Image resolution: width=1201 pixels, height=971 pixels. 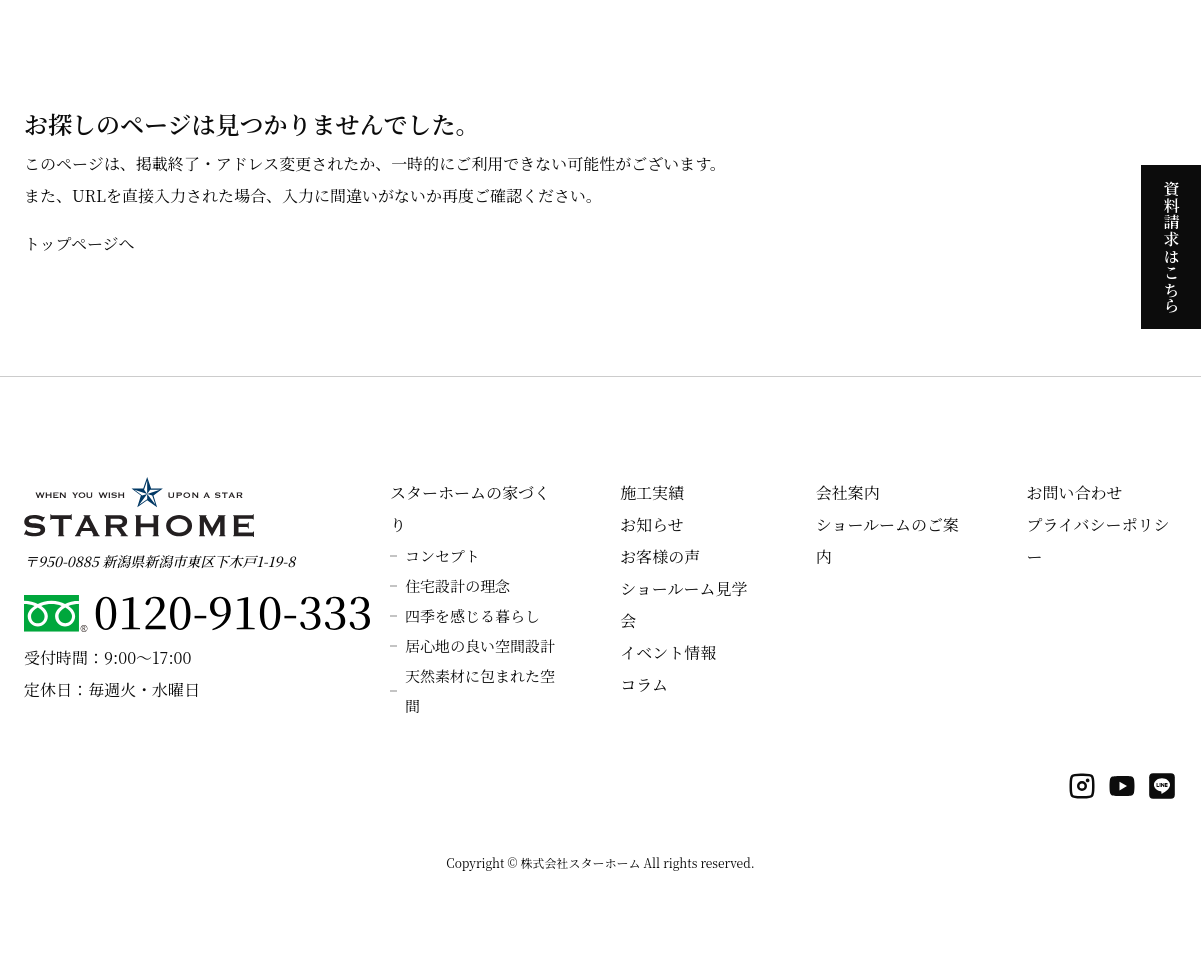 I want to click on 居心地の良い空間設計, so click(x=480, y=645).